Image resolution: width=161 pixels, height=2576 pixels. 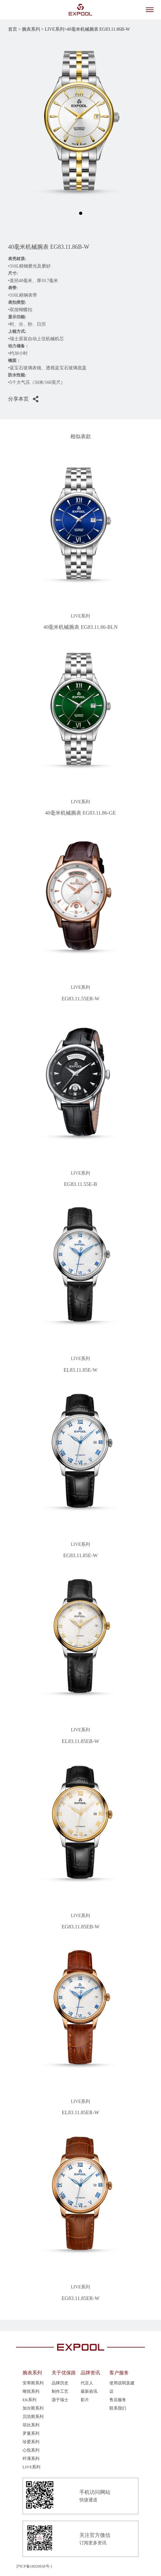 I want to click on 源于瑞士, so click(x=60, y=2399).